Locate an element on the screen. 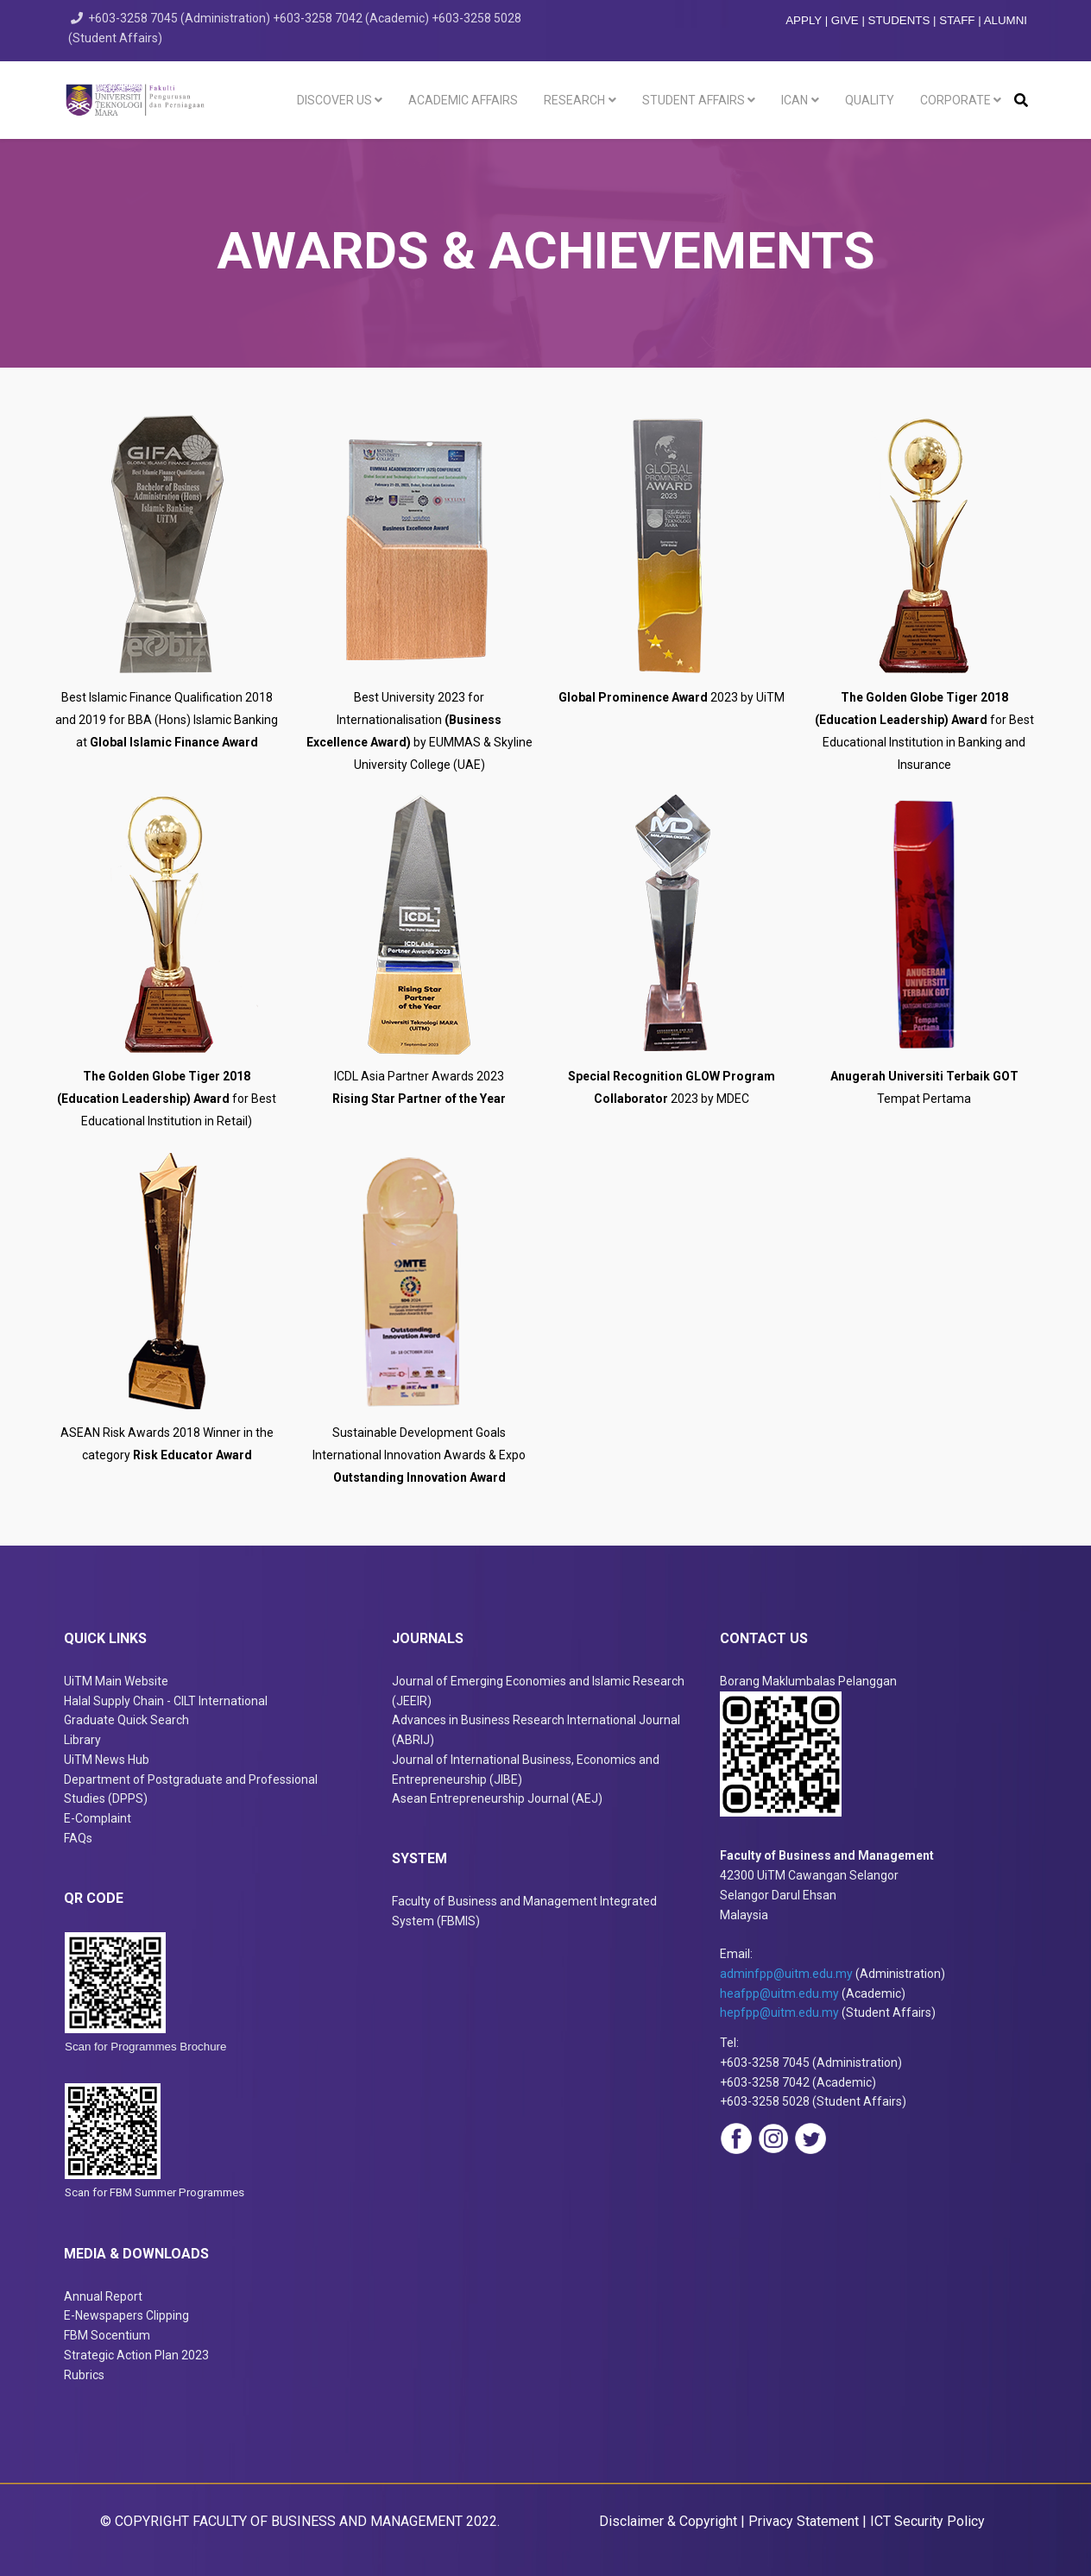 Image resolution: width=1091 pixels, height=2576 pixels. Discover Us is located at coordinates (334, 100).